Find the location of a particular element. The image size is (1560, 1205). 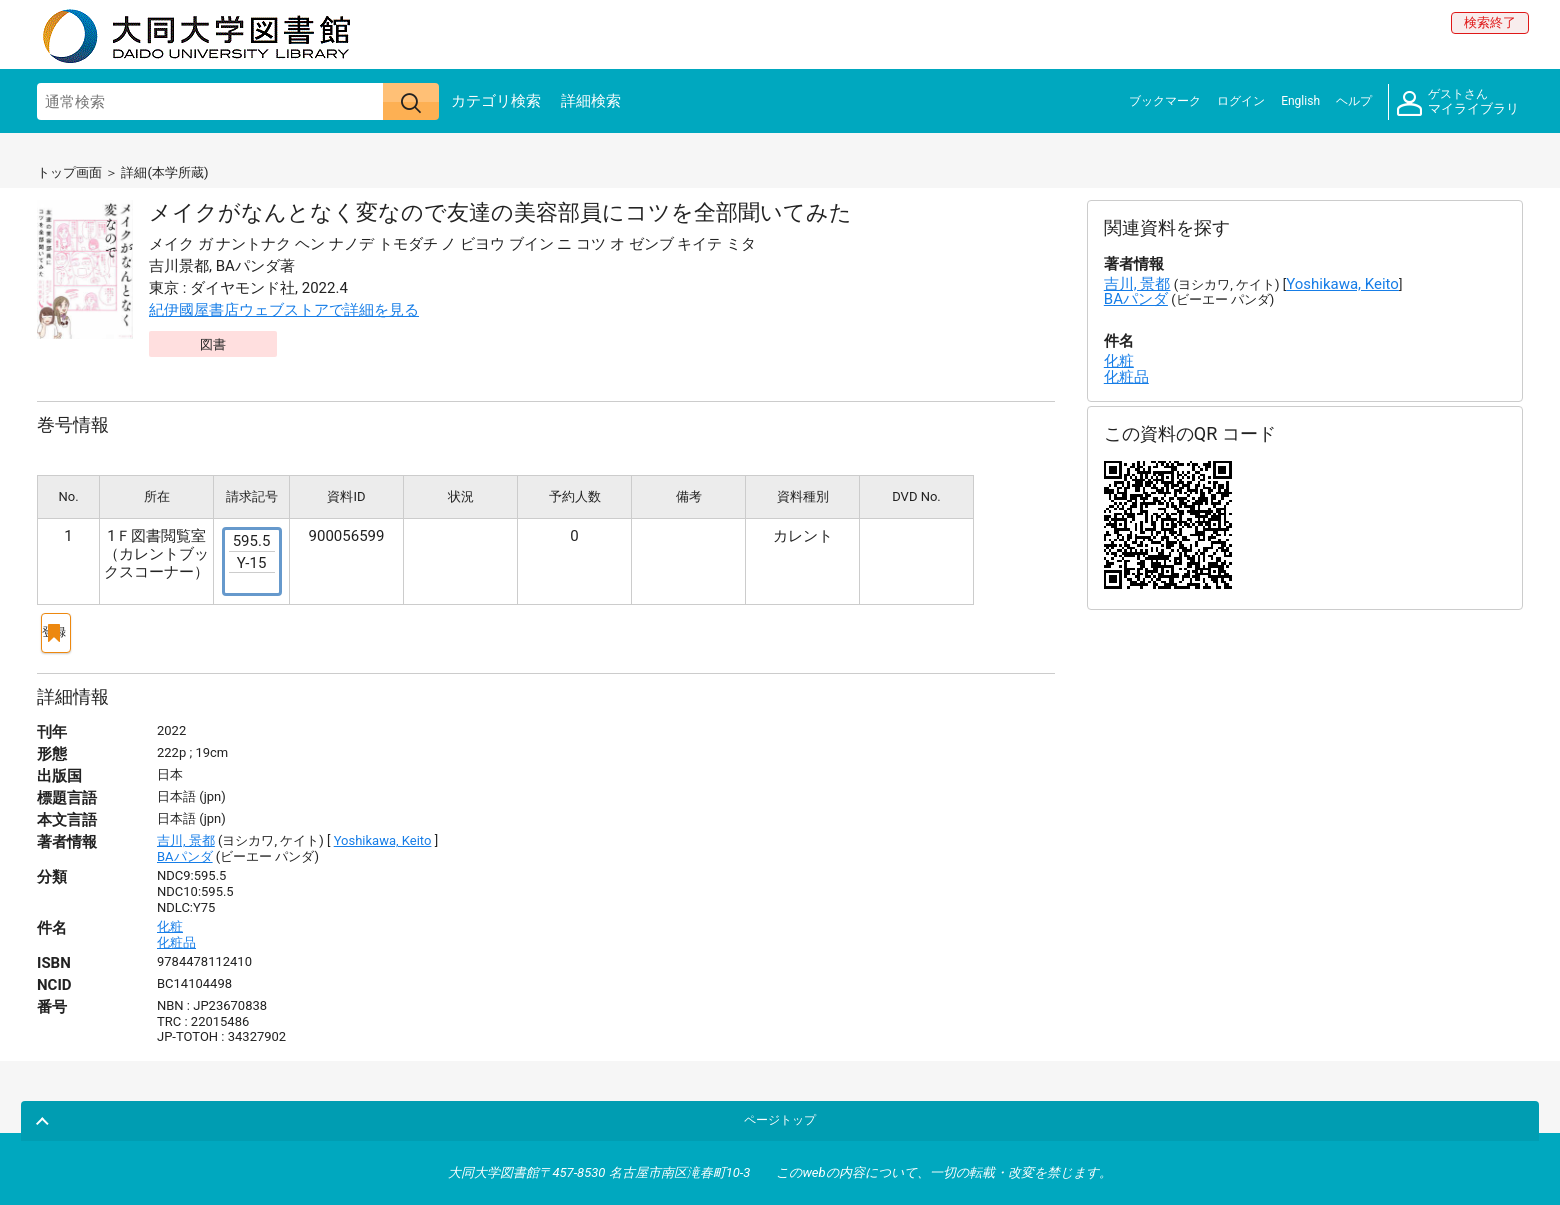

吉川, 景都 is located at coordinates (186, 832).